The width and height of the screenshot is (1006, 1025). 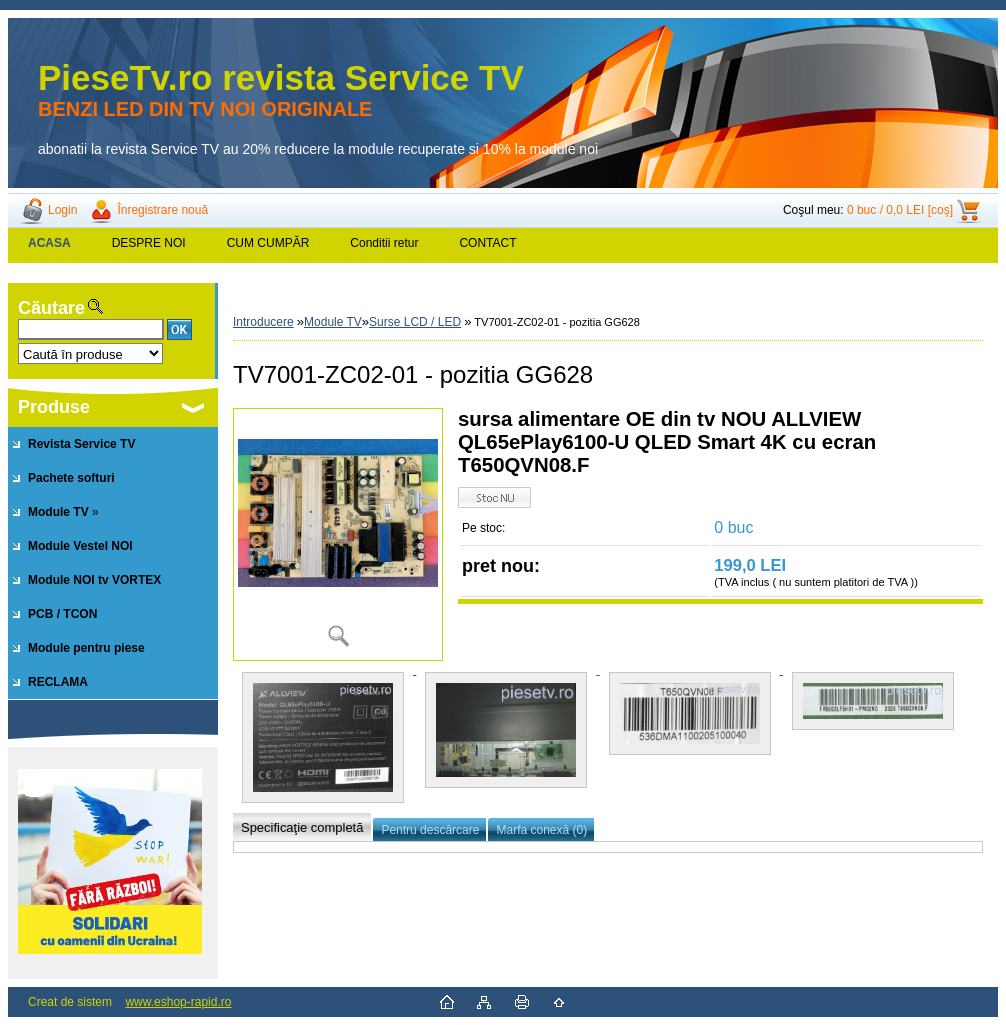 What do you see at coordinates (51, 308) in the screenshot?
I see `Căutare` at bounding box center [51, 308].